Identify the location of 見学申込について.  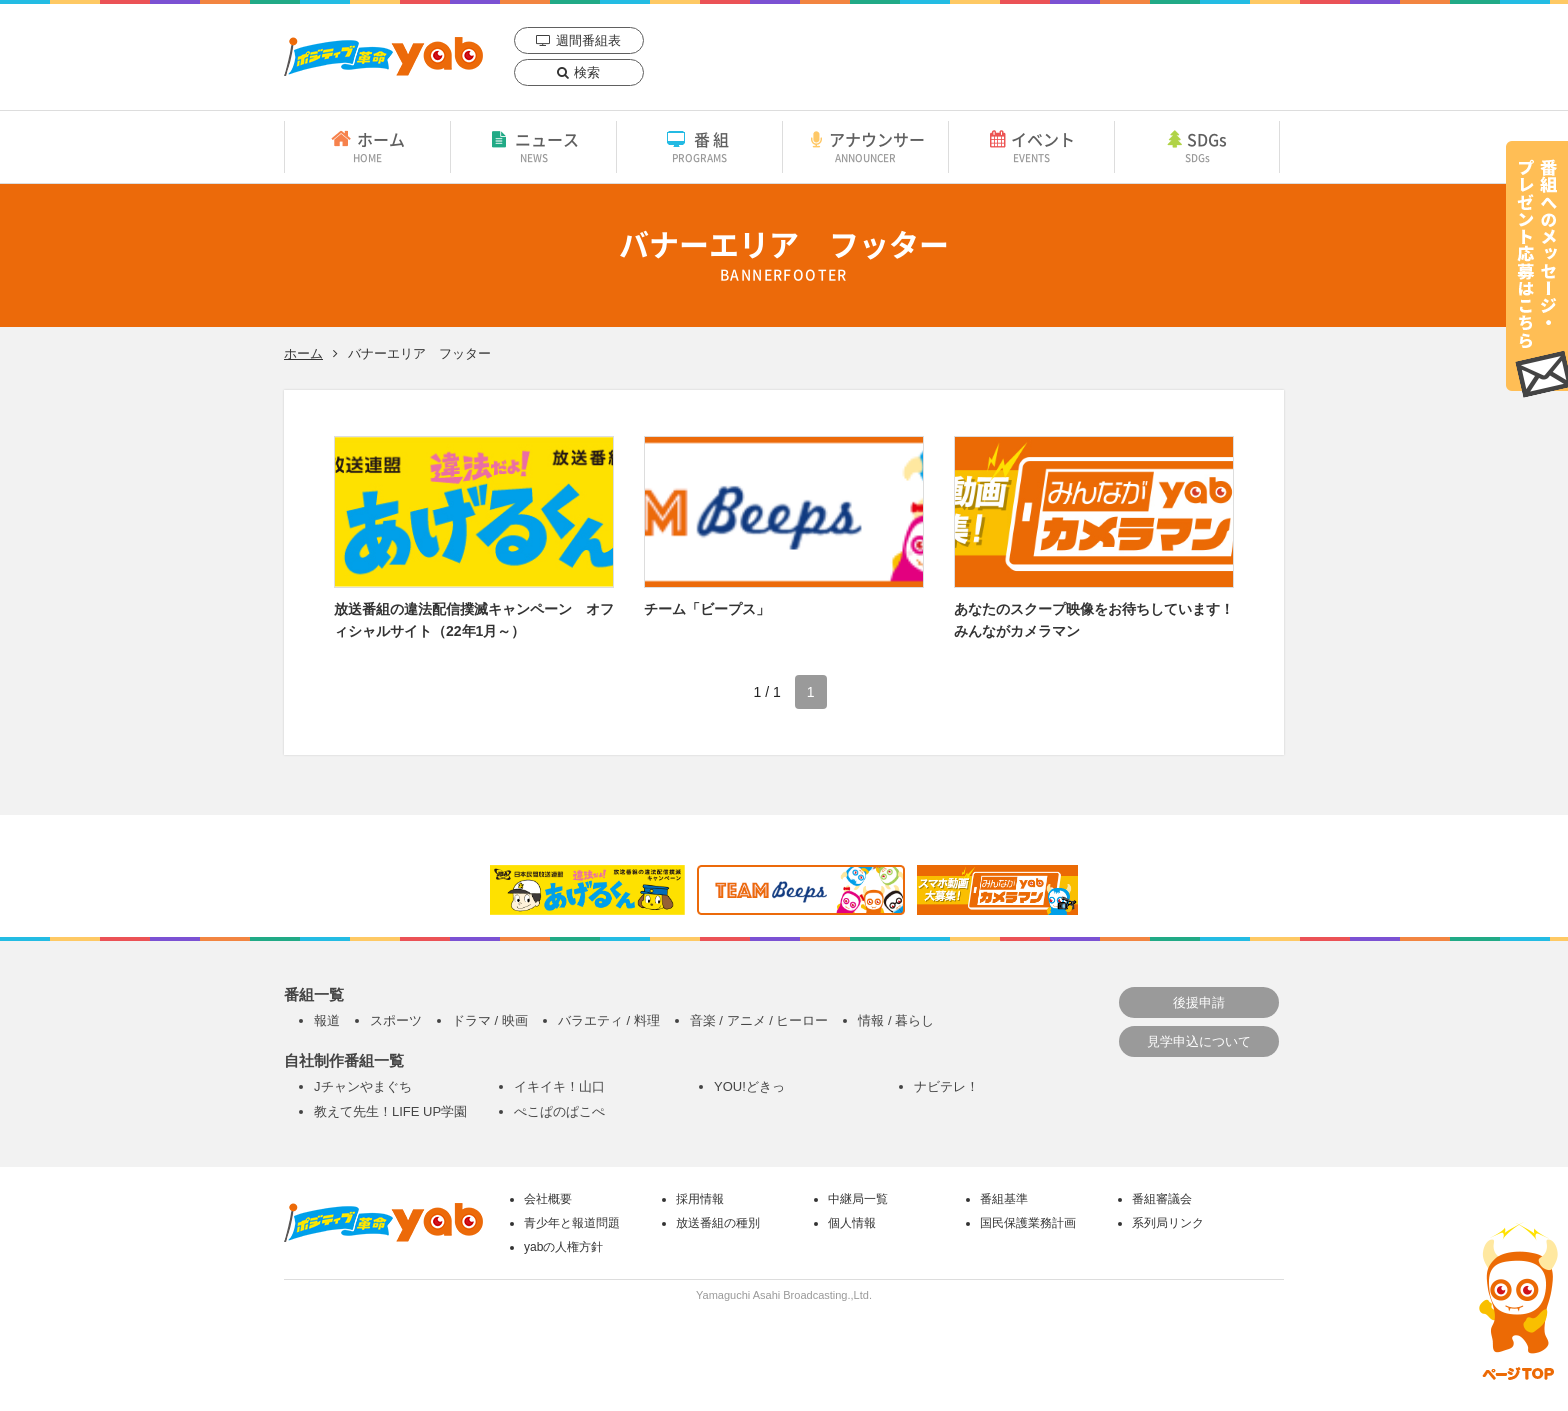
(1199, 1041).